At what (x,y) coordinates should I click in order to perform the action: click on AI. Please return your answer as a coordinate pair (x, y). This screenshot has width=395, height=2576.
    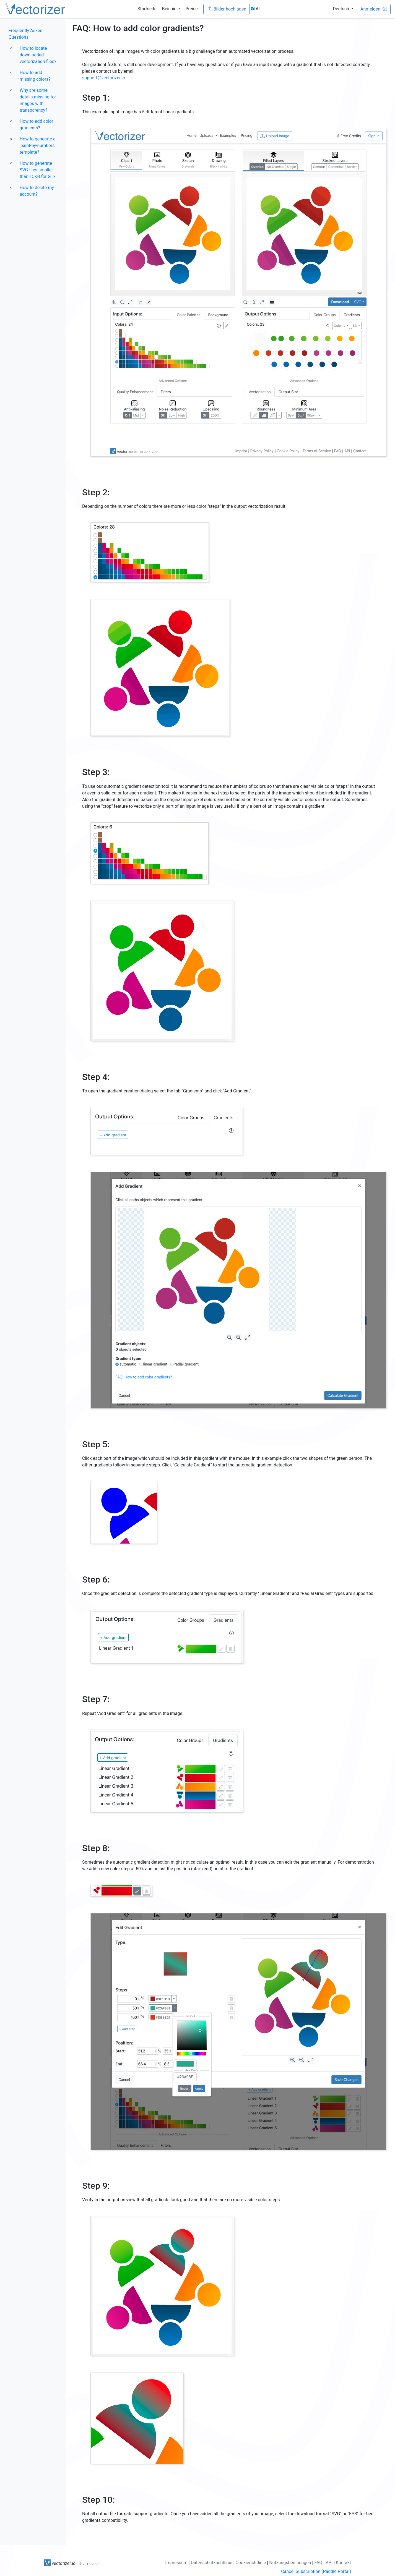
    Looking at the image, I should click on (255, 8).